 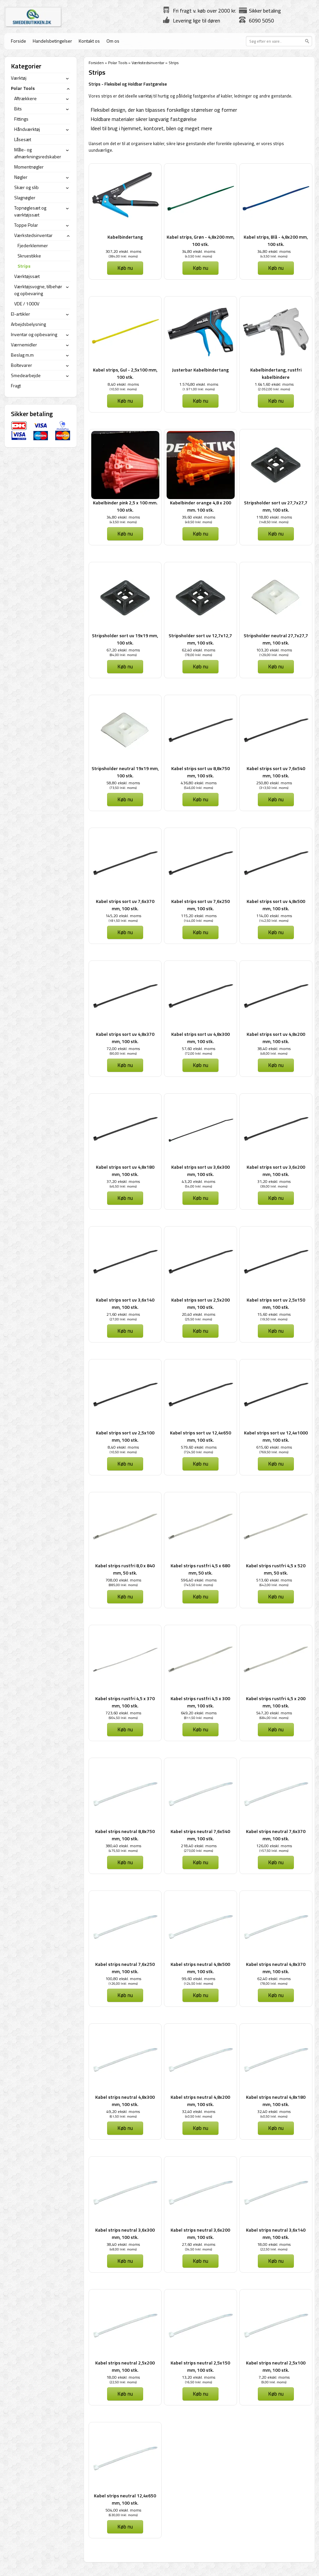 I want to click on Kabel strips rustfri 4,5 x 680 mm, 50 stk., so click(x=200, y=1569).